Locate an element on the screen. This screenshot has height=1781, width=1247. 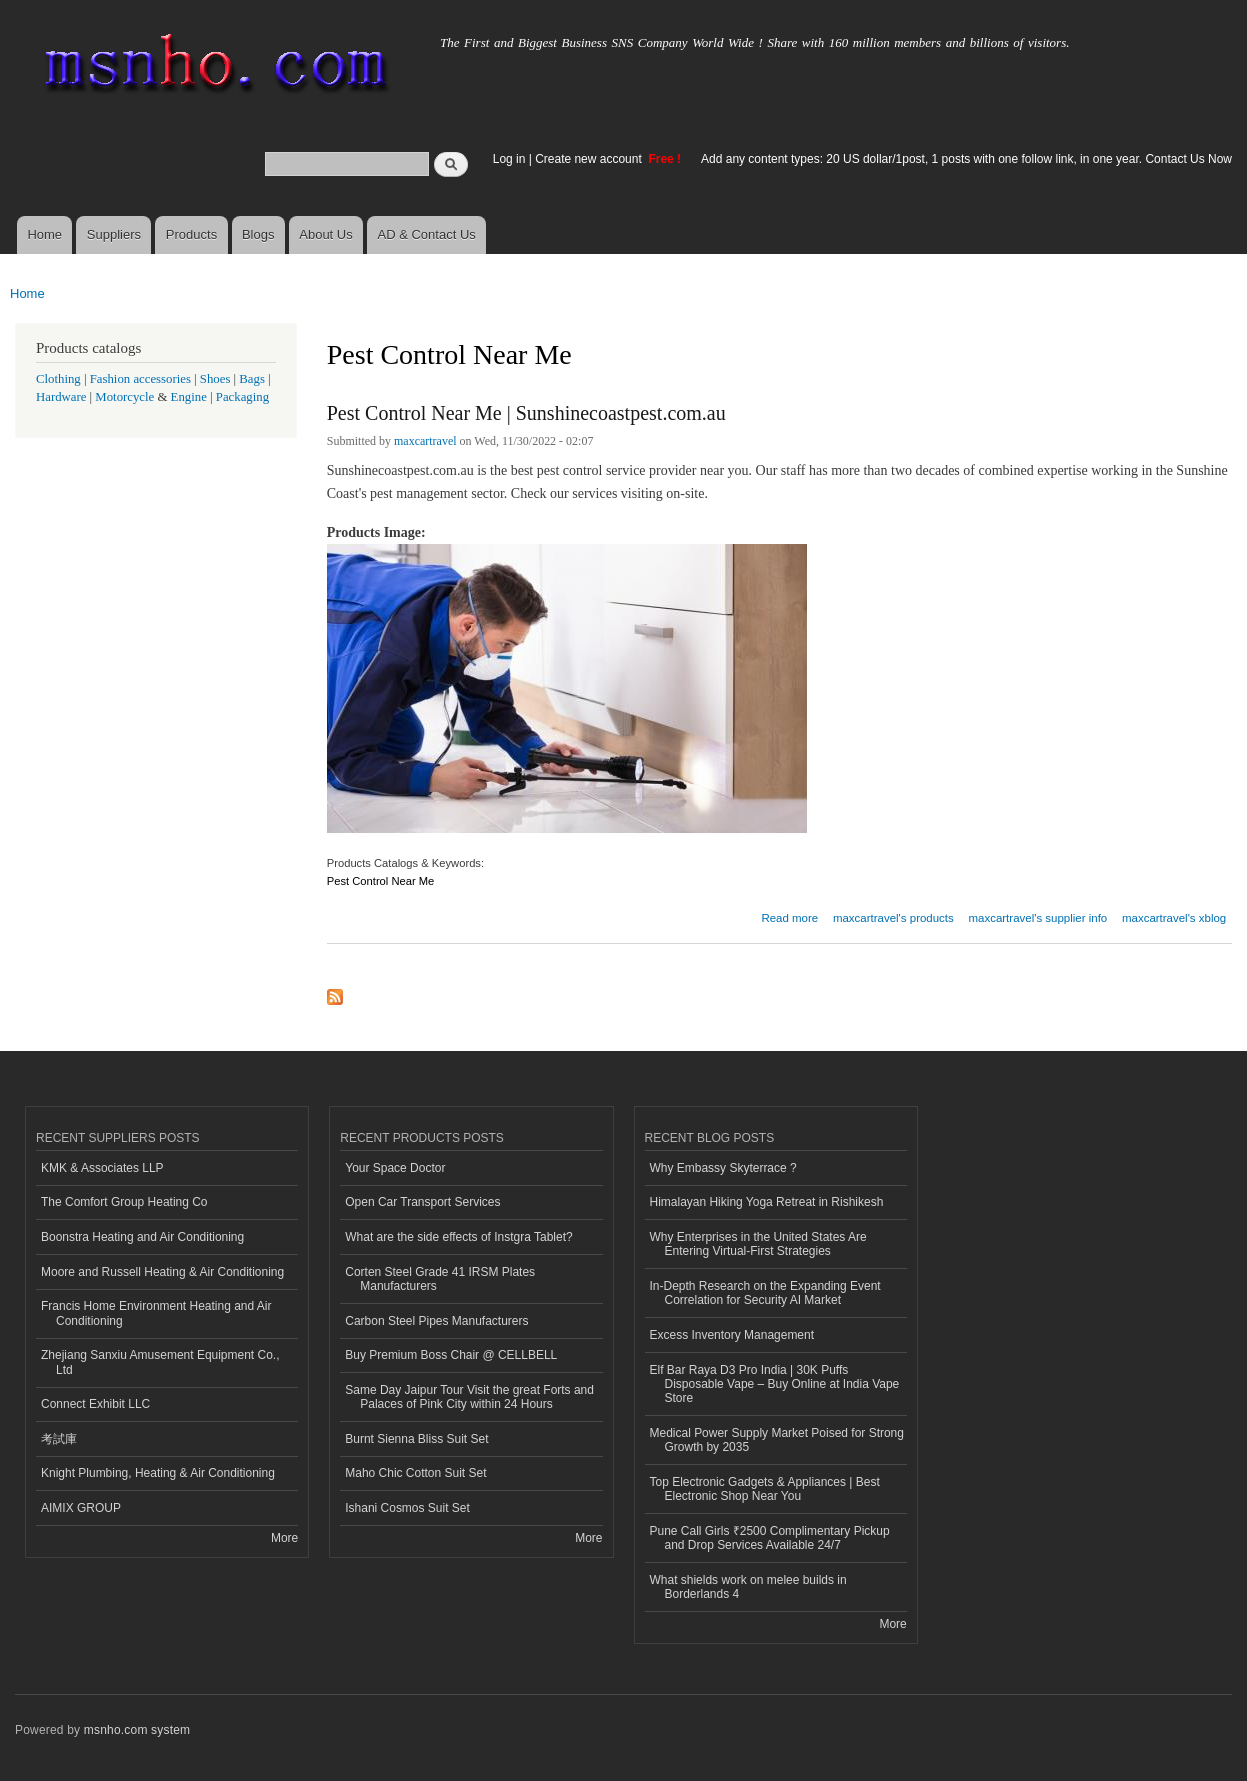
About Us is located at coordinates (325, 234).